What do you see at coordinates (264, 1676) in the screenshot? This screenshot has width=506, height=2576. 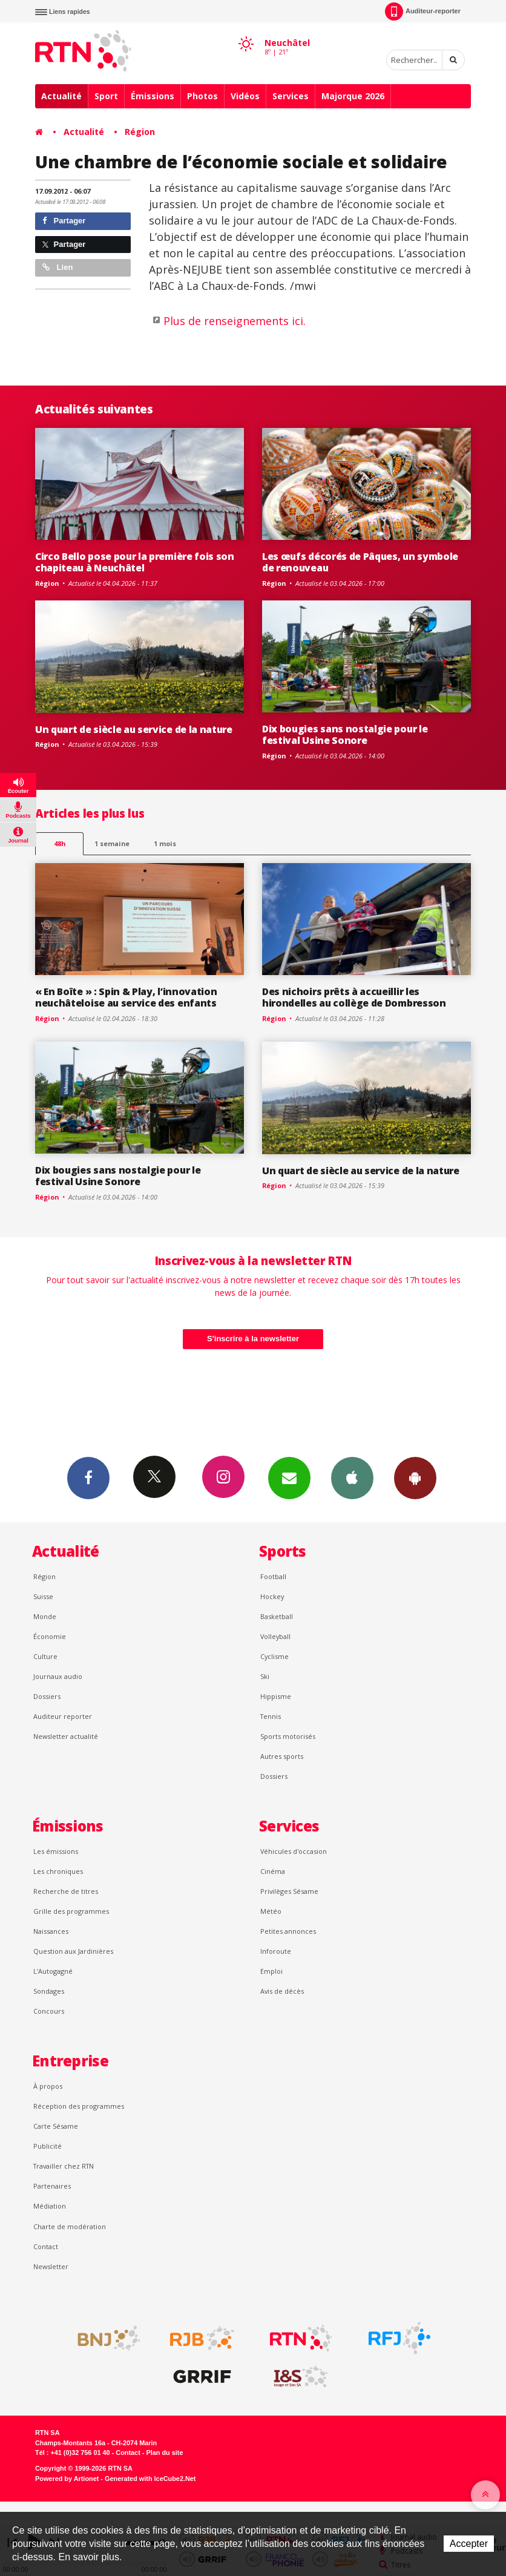 I see `Ski` at bounding box center [264, 1676].